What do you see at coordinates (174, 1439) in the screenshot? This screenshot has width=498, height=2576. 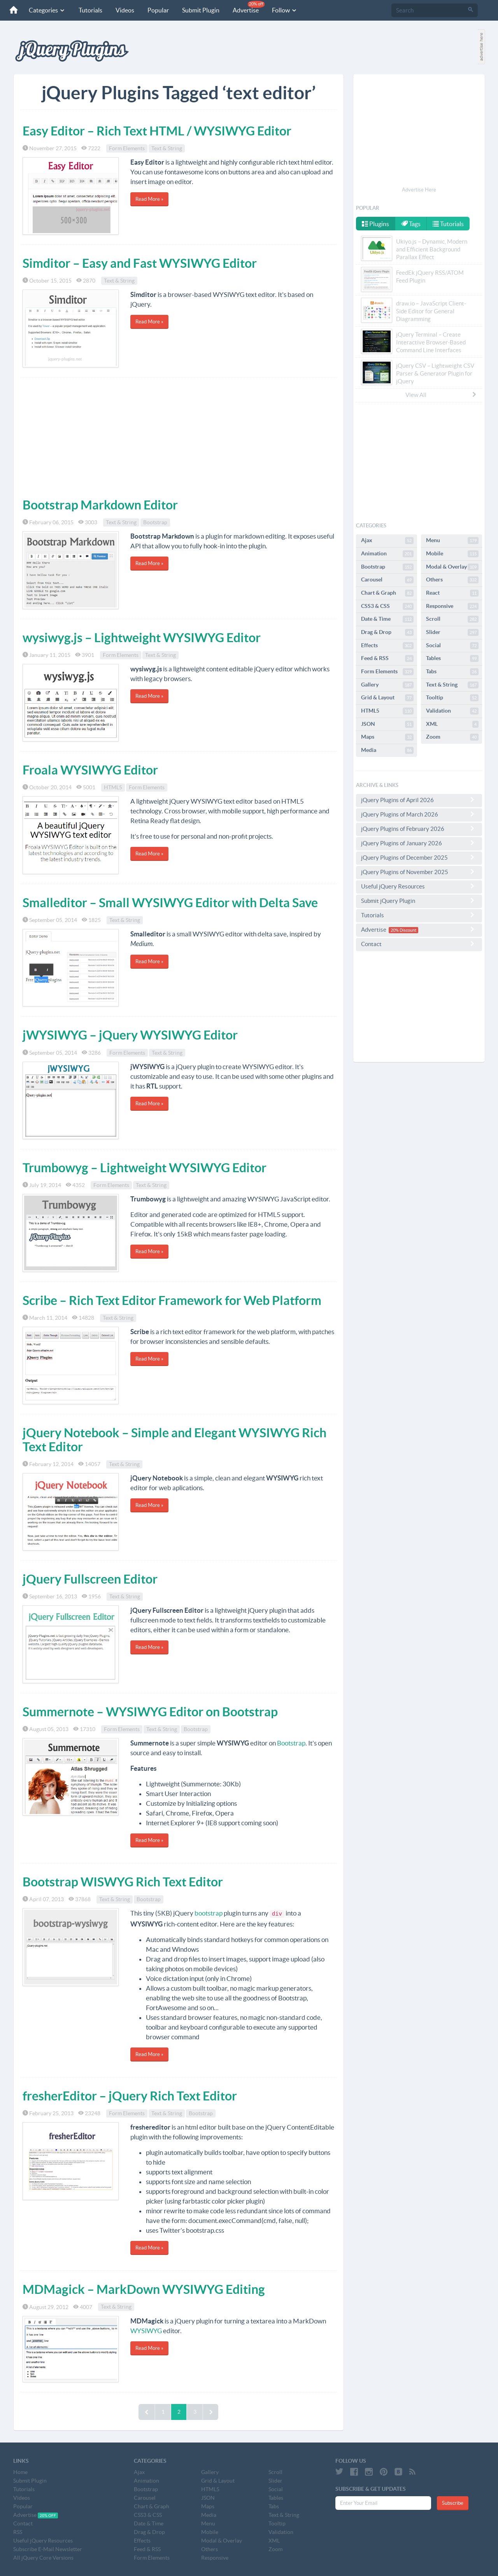 I see `jQuery Notebook – Simple and Elegant WYSIWYG Rich Text Editor` at bounding box center [174, 1439].